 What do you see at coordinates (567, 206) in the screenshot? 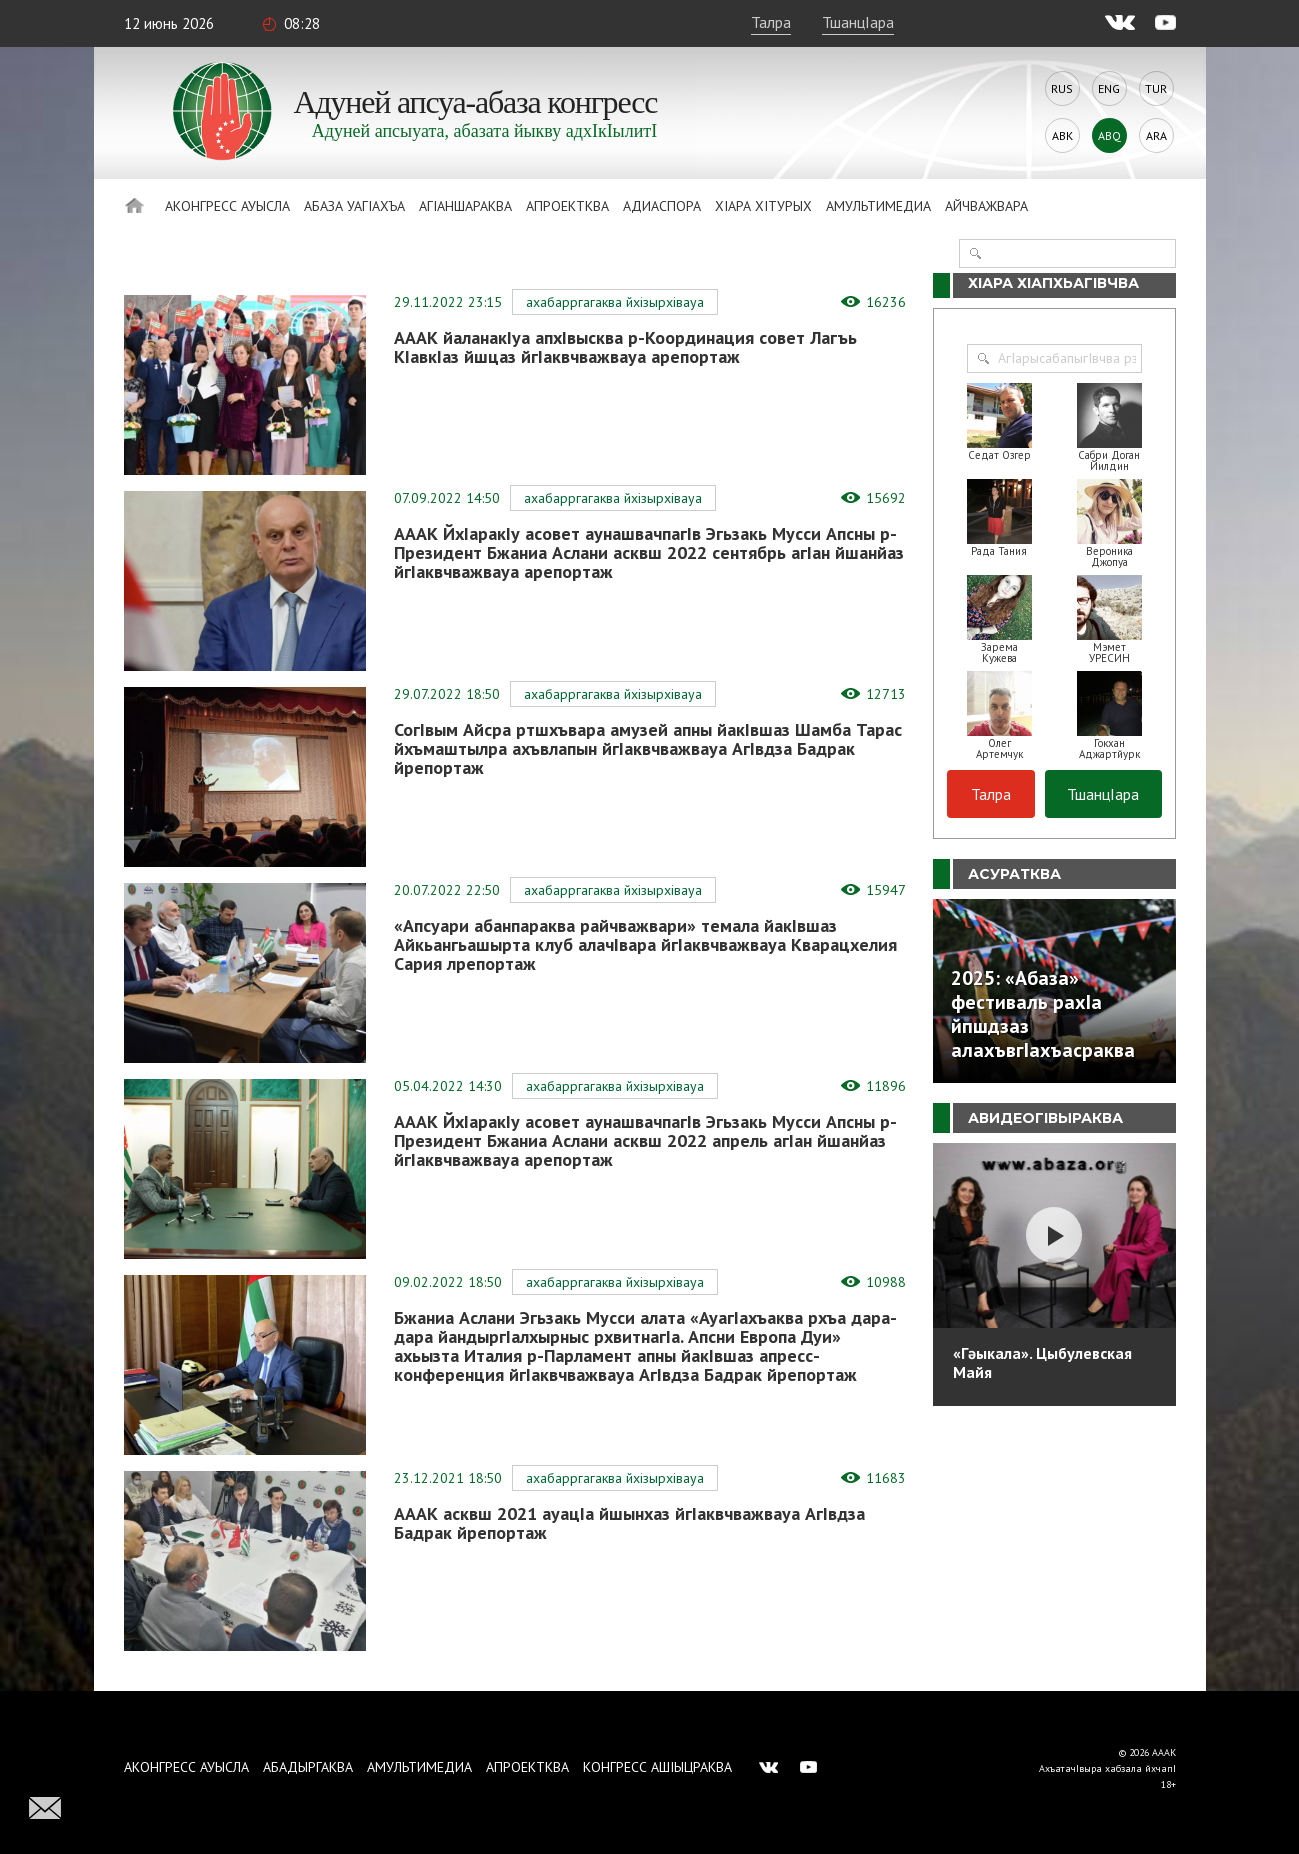
I see `Апроектква` at bounding box center [567, 206].